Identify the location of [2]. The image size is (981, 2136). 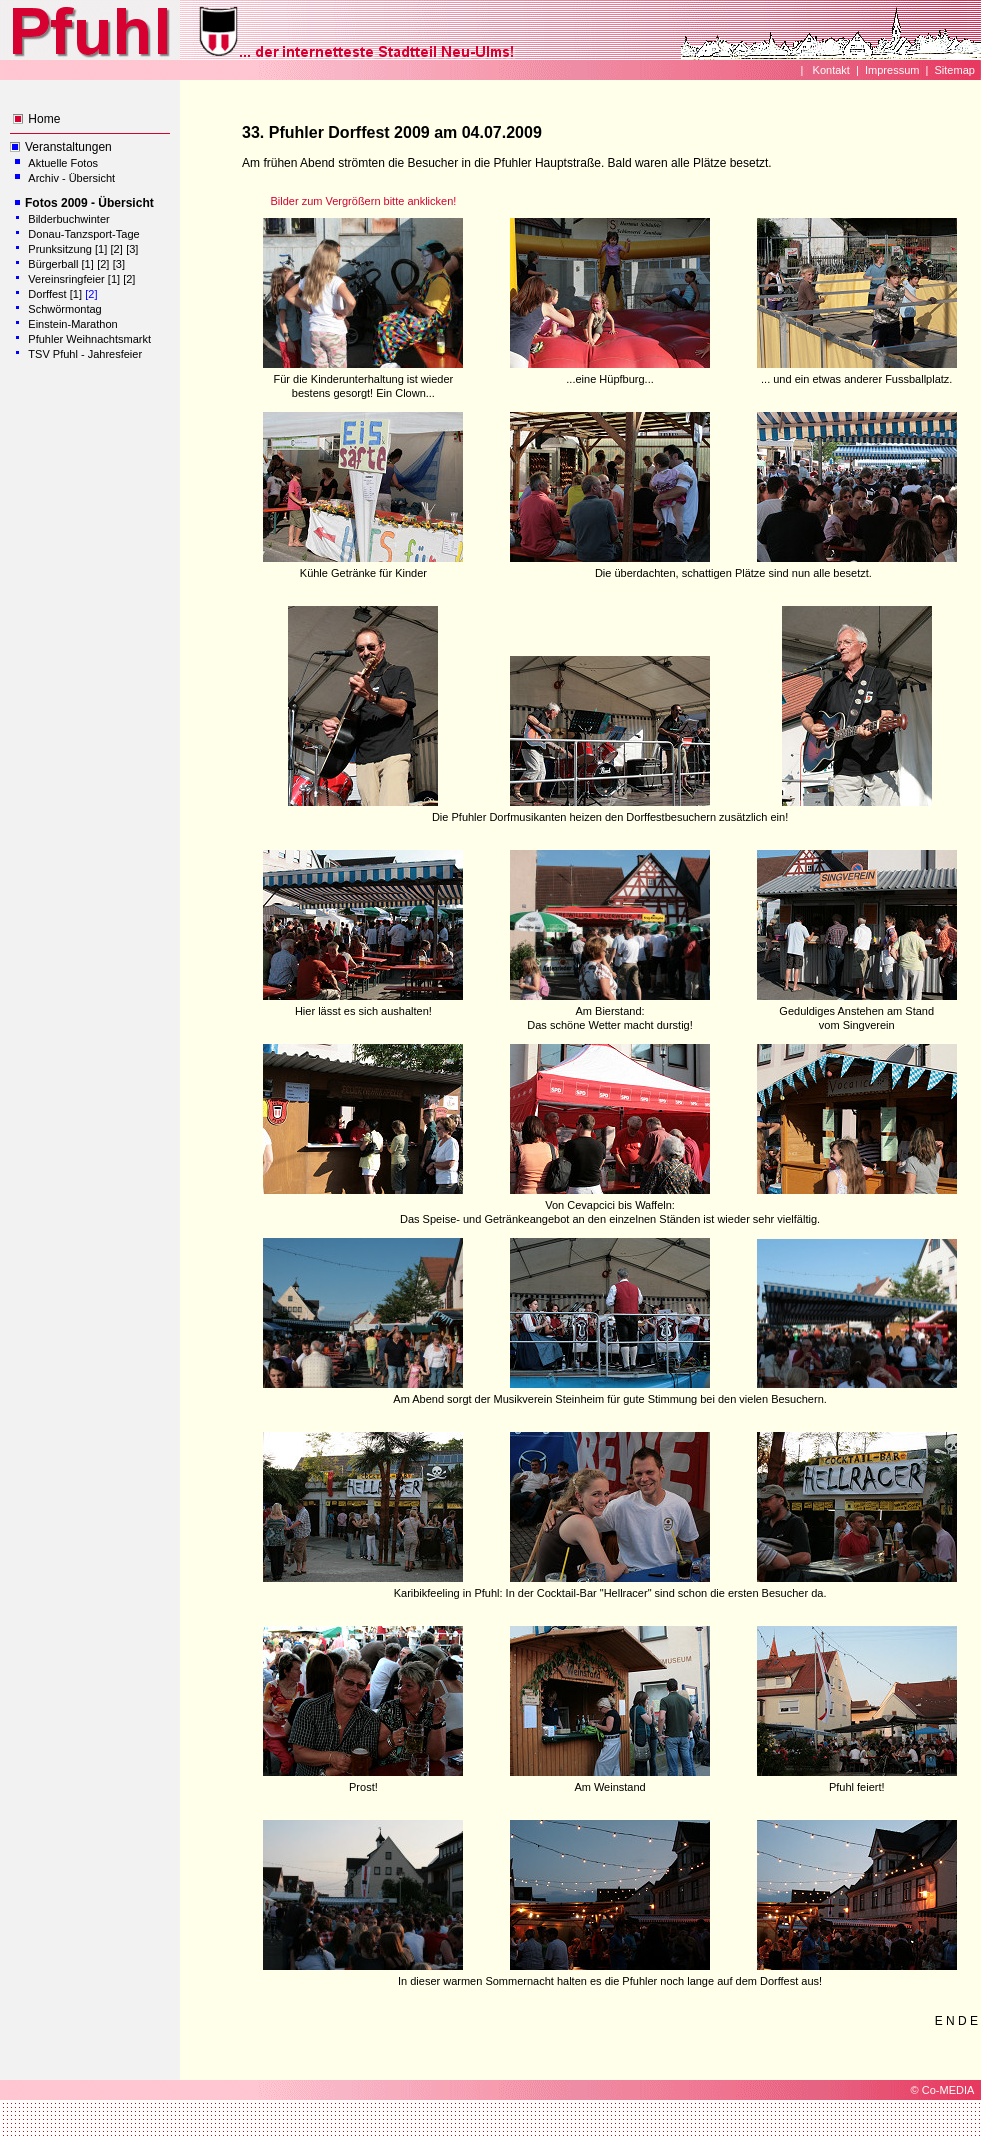
(117, 249).